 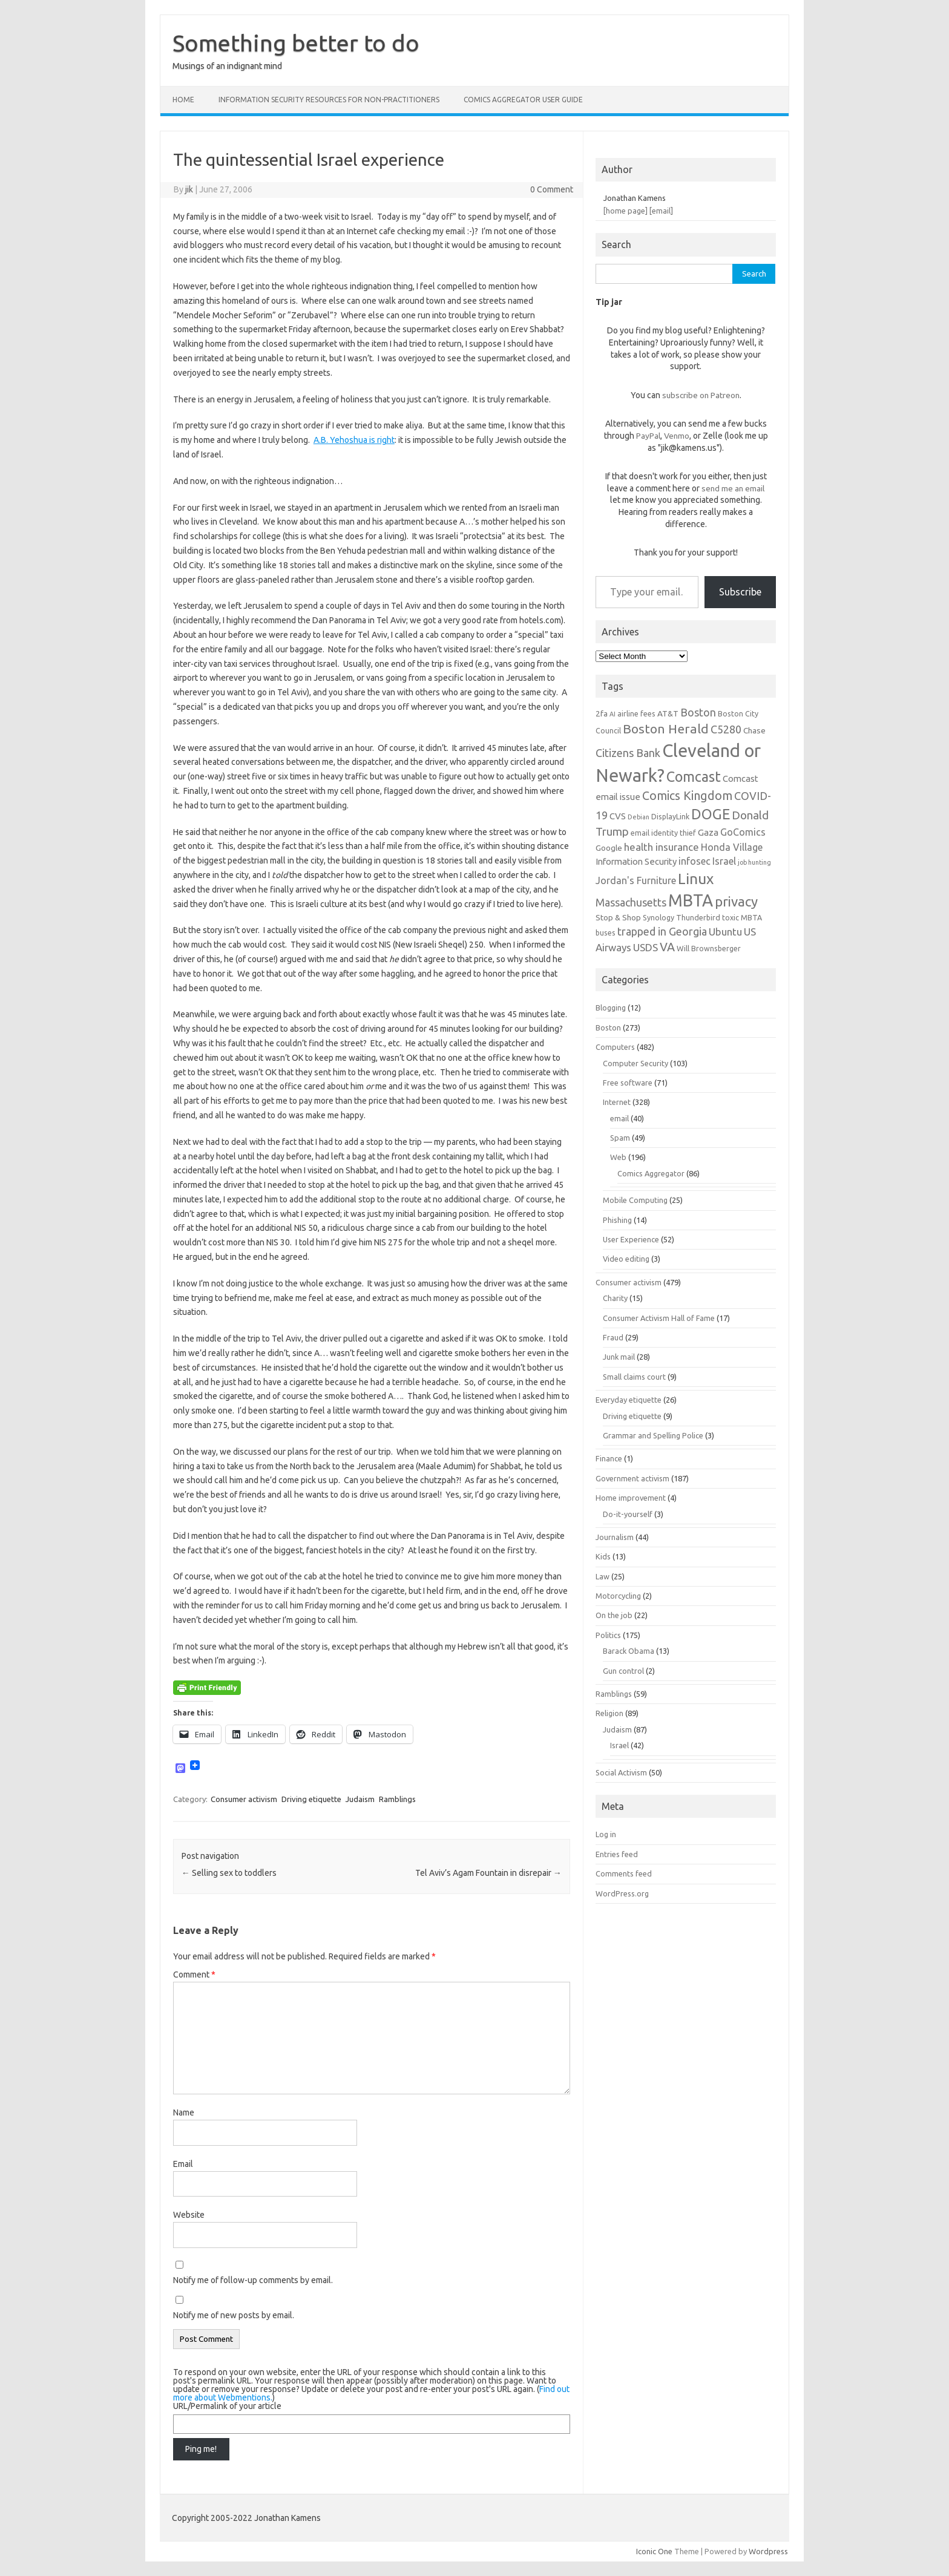 I want to click on Everyday etiquette, so click(x=629, y=1399).